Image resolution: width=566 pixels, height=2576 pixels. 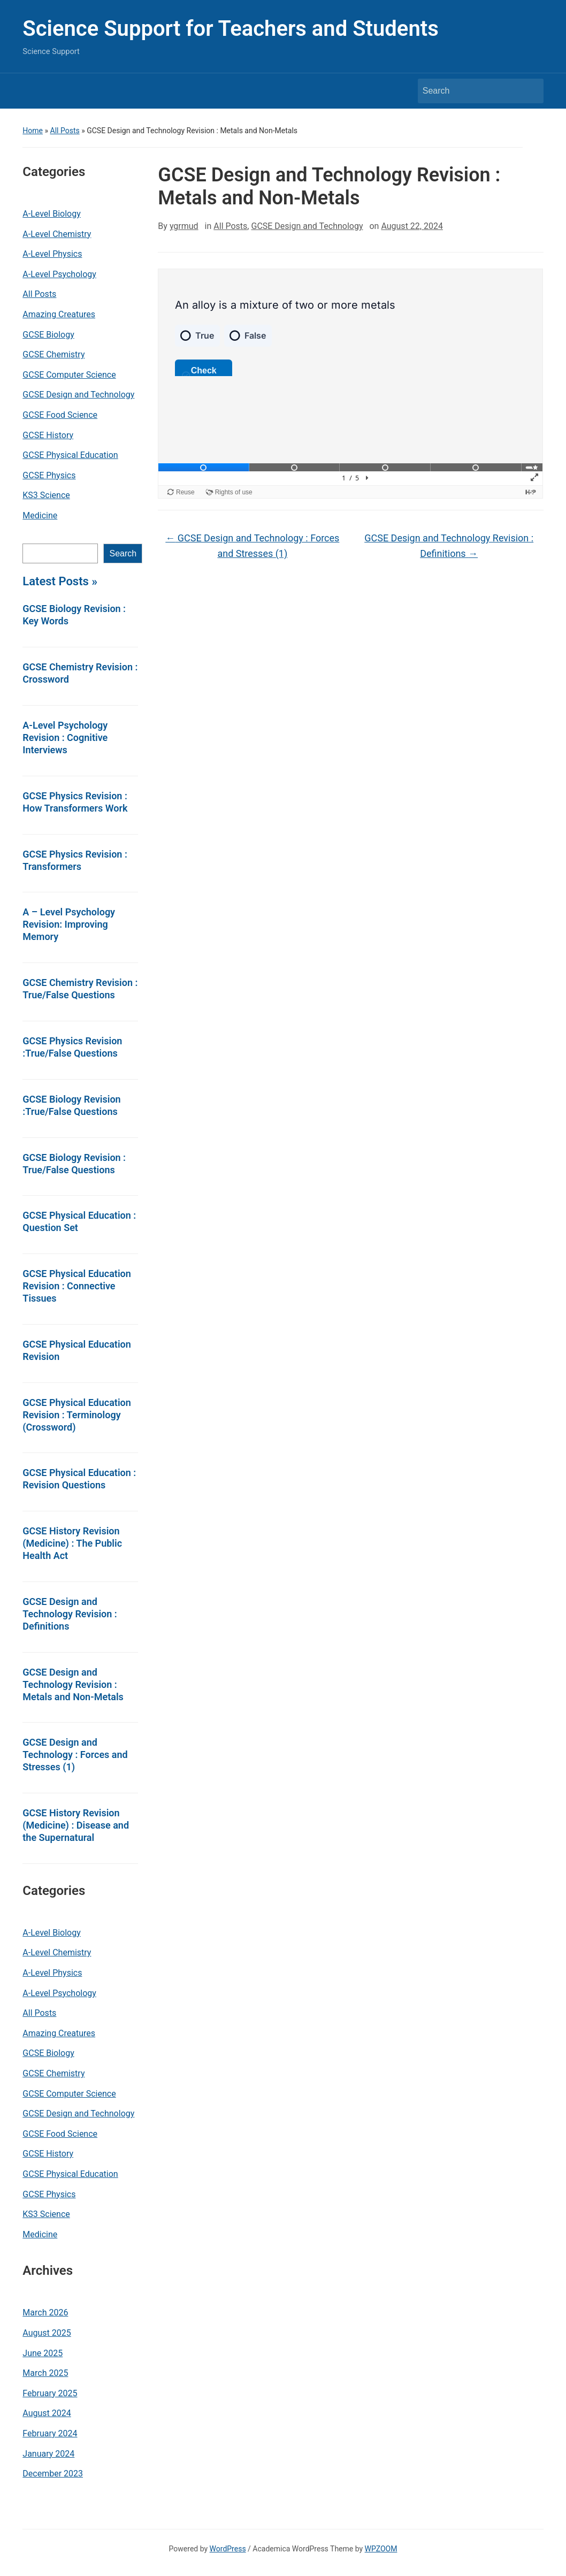 I want to click on August 2025, so click(x=46, y=2333).